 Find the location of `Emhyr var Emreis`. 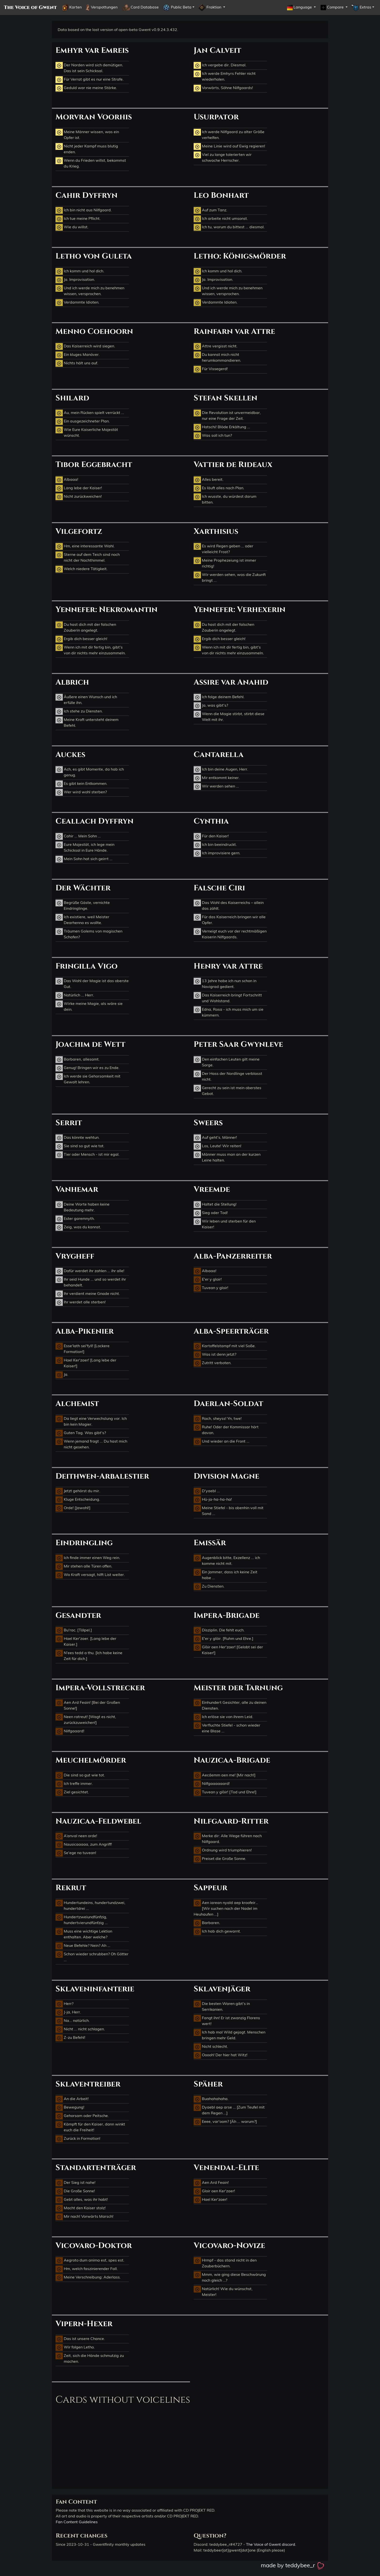

Emhyr var Emreis is located at coordinates (92, 50).